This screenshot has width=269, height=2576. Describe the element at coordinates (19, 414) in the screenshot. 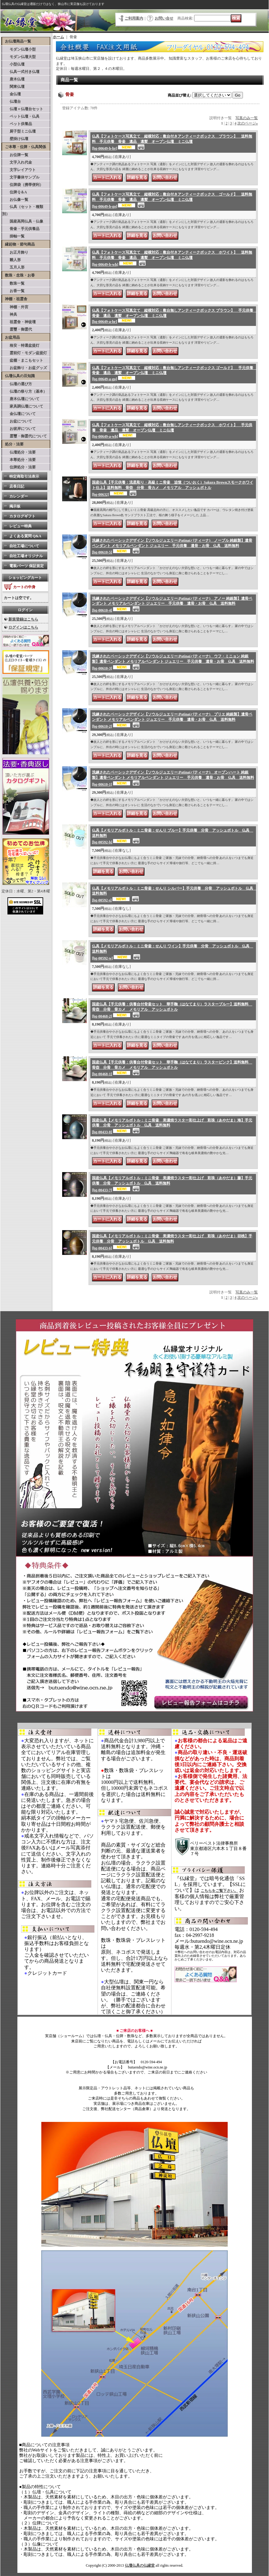

I see `金仏壇について` at that location.